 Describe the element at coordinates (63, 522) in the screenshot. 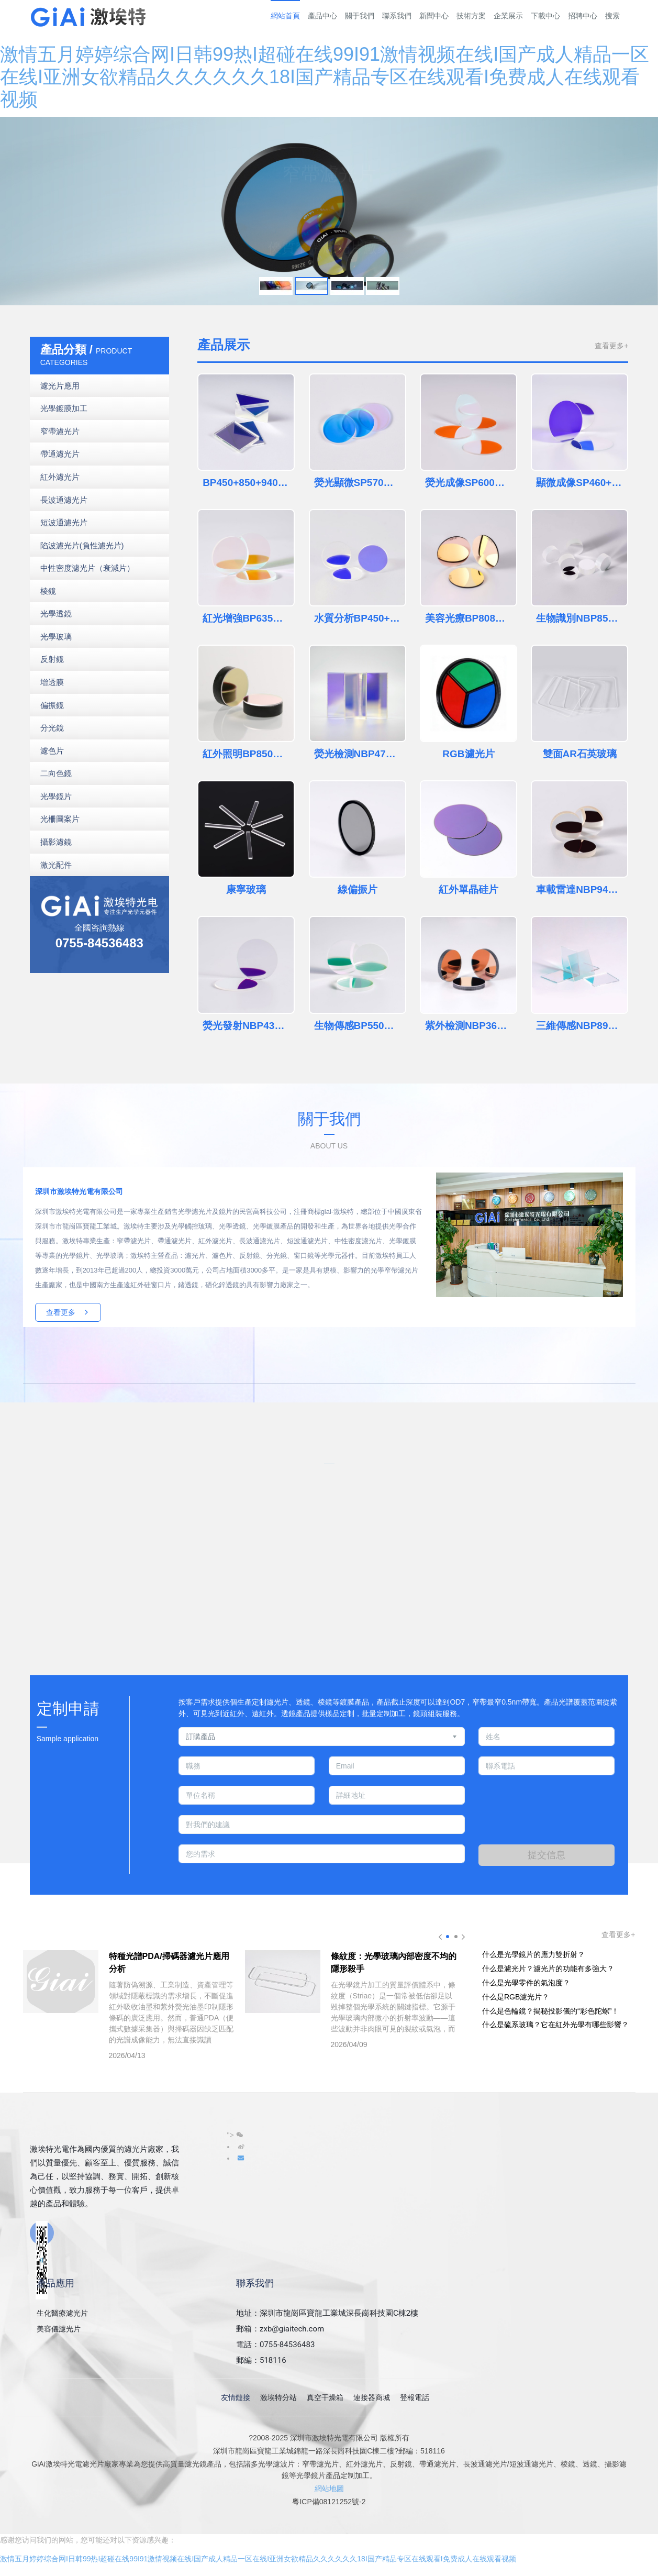

I see `短波通濾光片` at that location.